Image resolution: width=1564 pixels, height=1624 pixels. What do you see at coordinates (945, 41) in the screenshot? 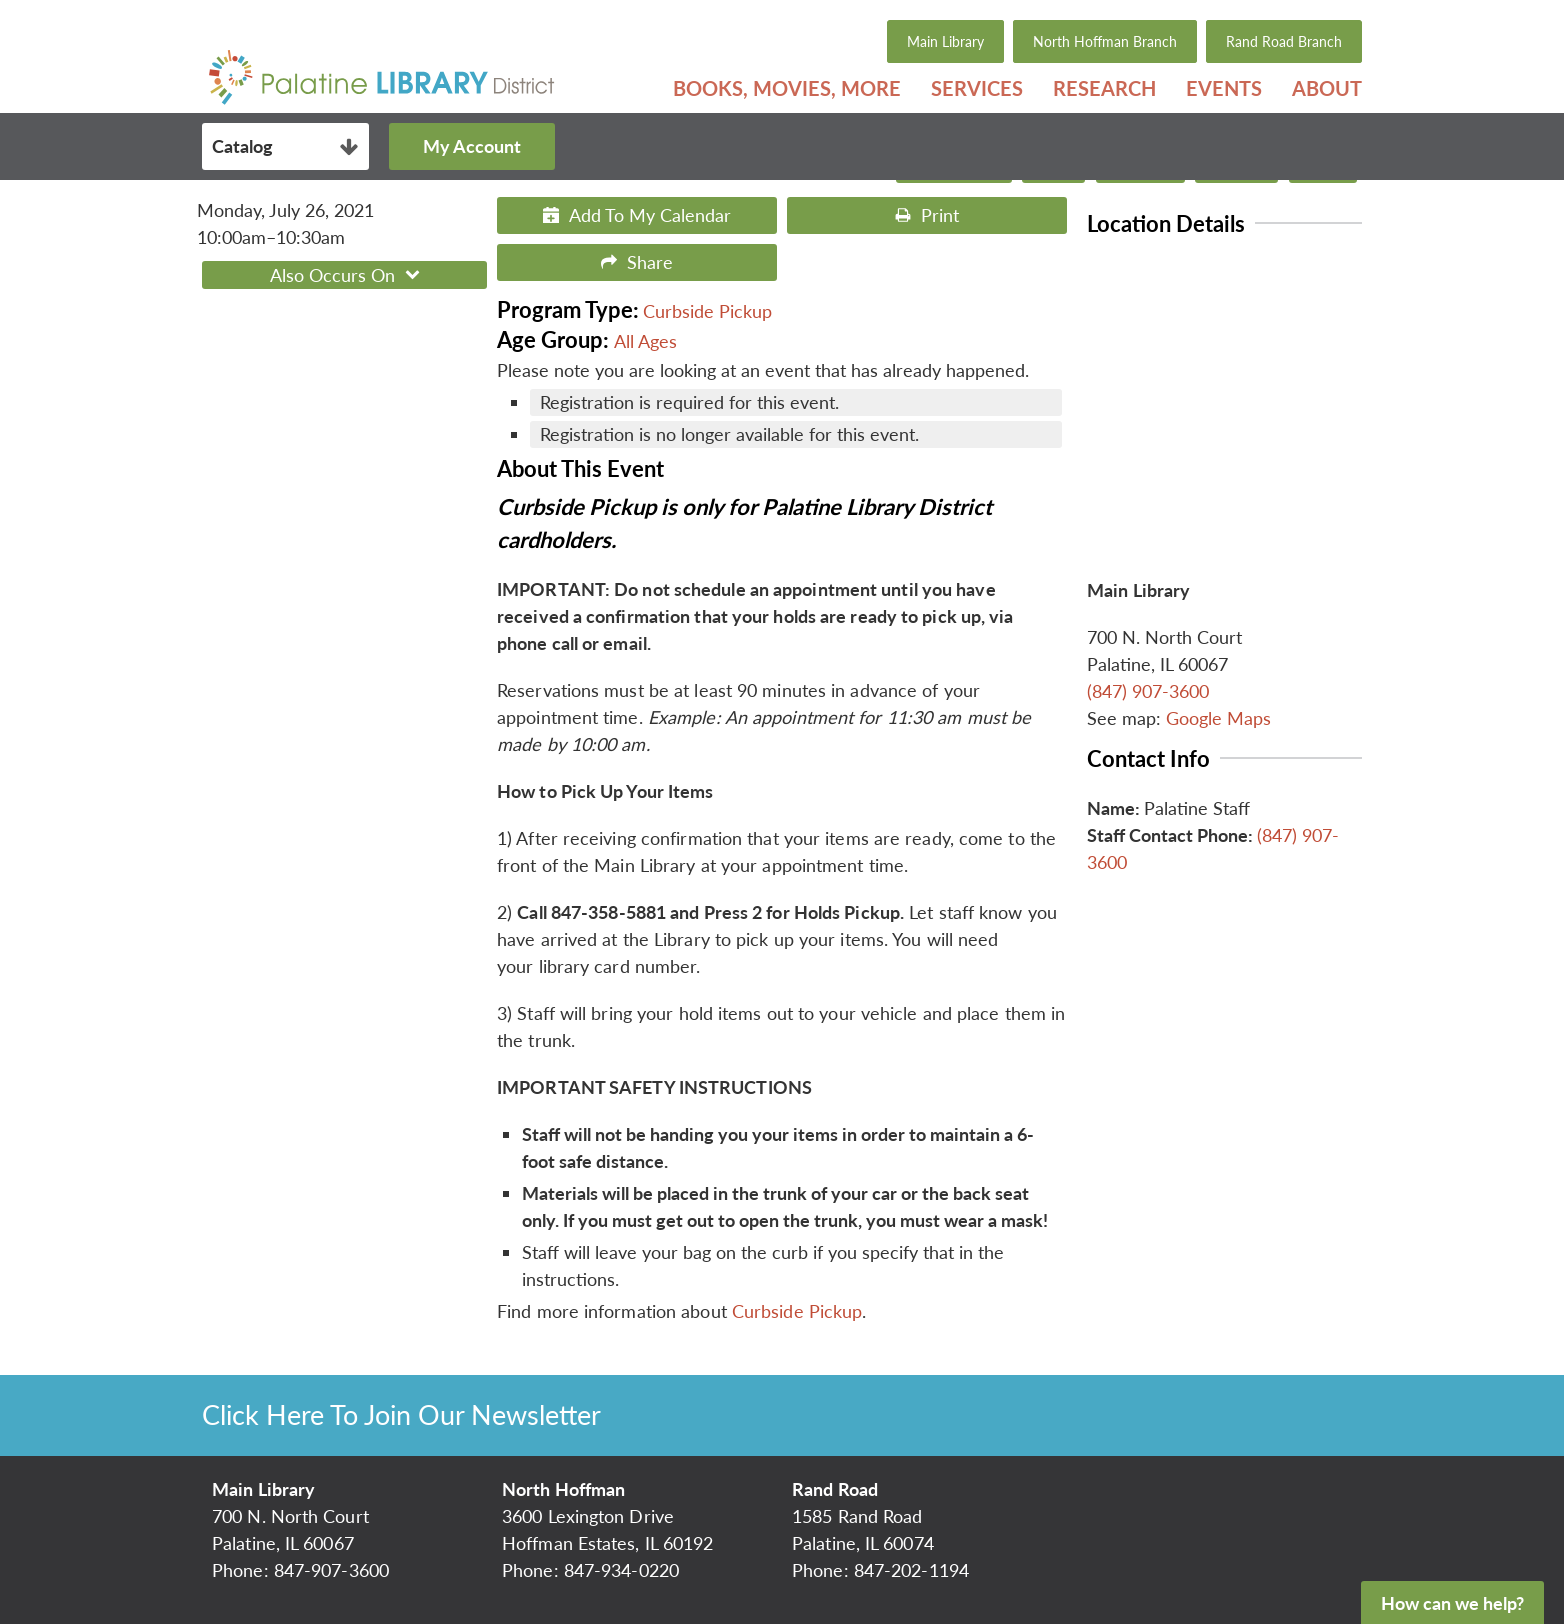
I see `Main Library` at bounding box center [945, 41].